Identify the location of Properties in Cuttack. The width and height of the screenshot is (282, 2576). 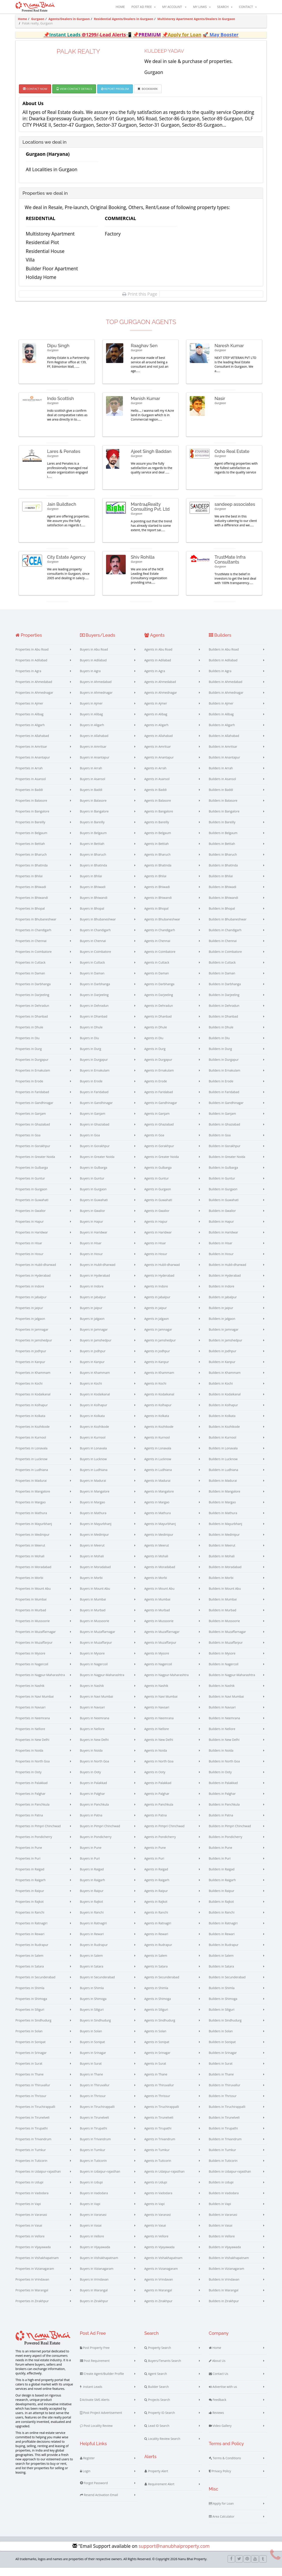
(30, 970).